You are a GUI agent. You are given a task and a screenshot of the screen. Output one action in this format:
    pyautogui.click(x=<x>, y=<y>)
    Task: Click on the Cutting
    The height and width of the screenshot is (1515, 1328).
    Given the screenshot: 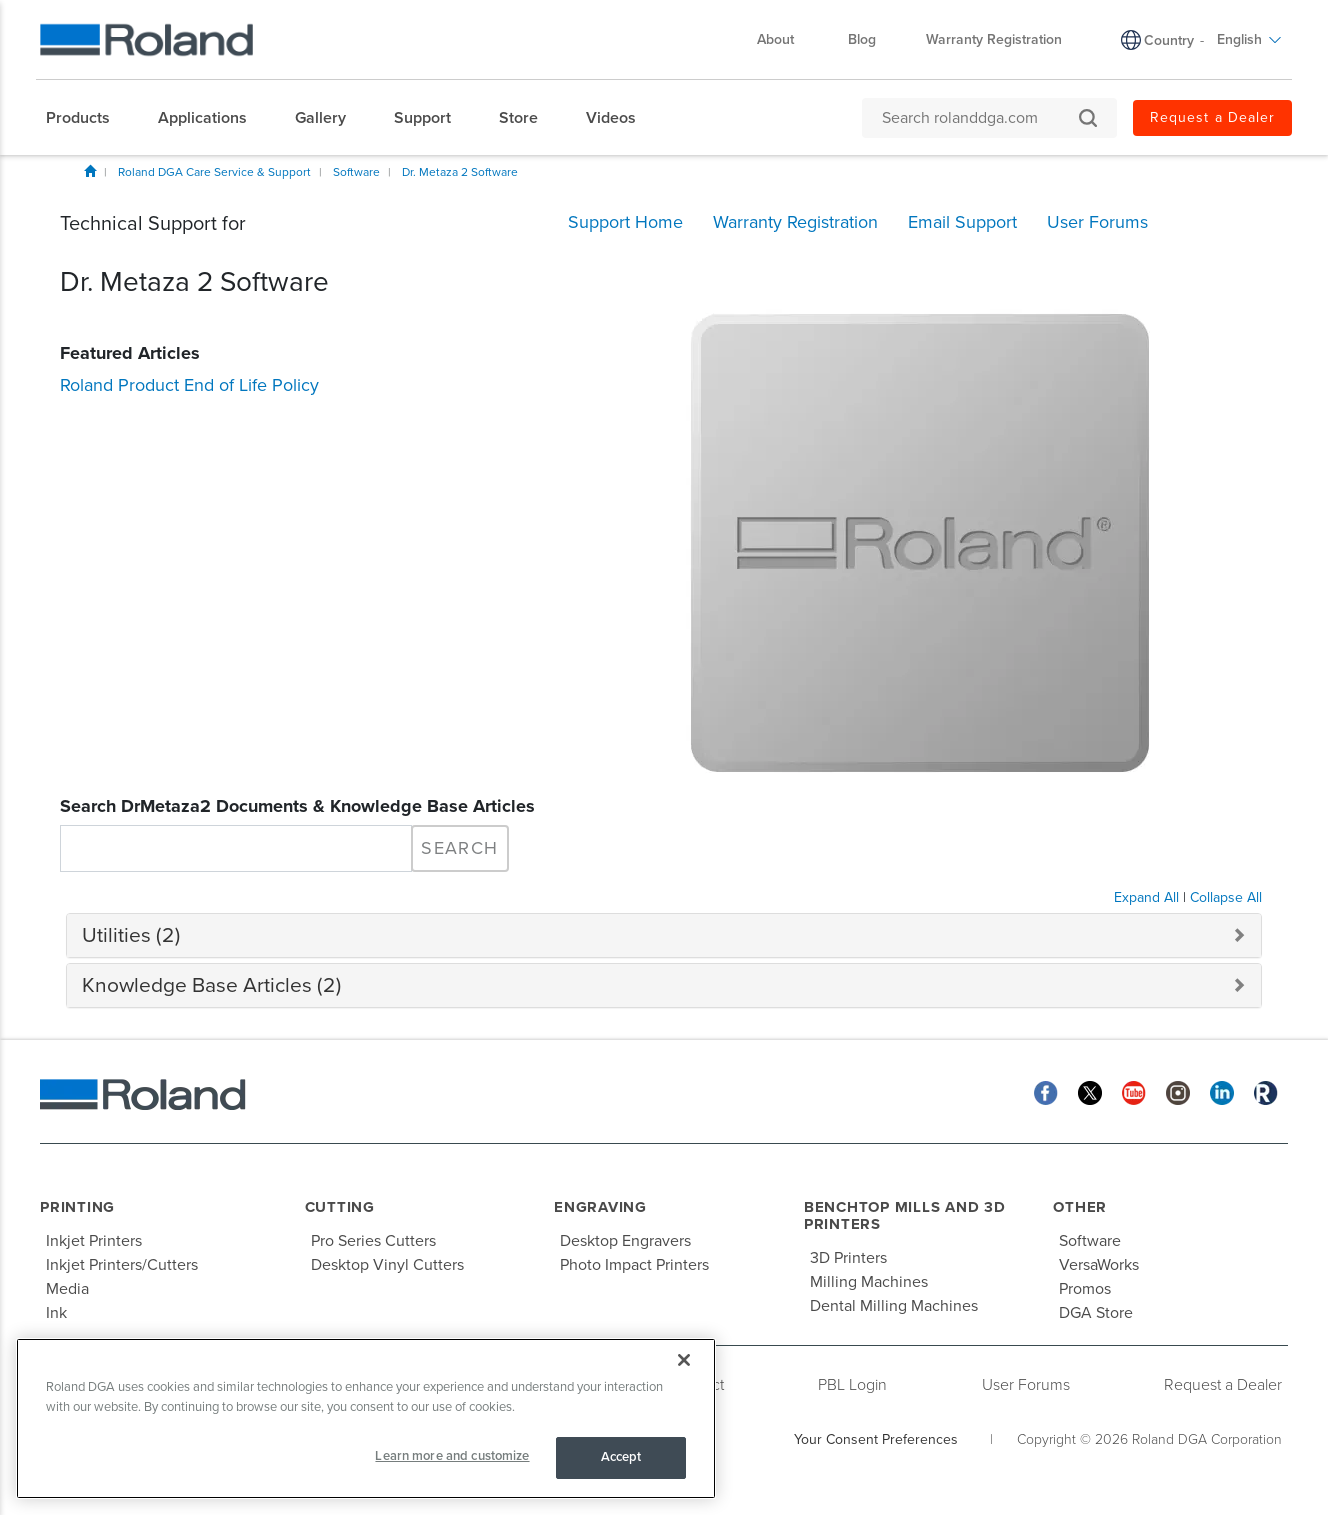 What is the action you would take?
    pyautogui.click(x=340, y=1207)
    